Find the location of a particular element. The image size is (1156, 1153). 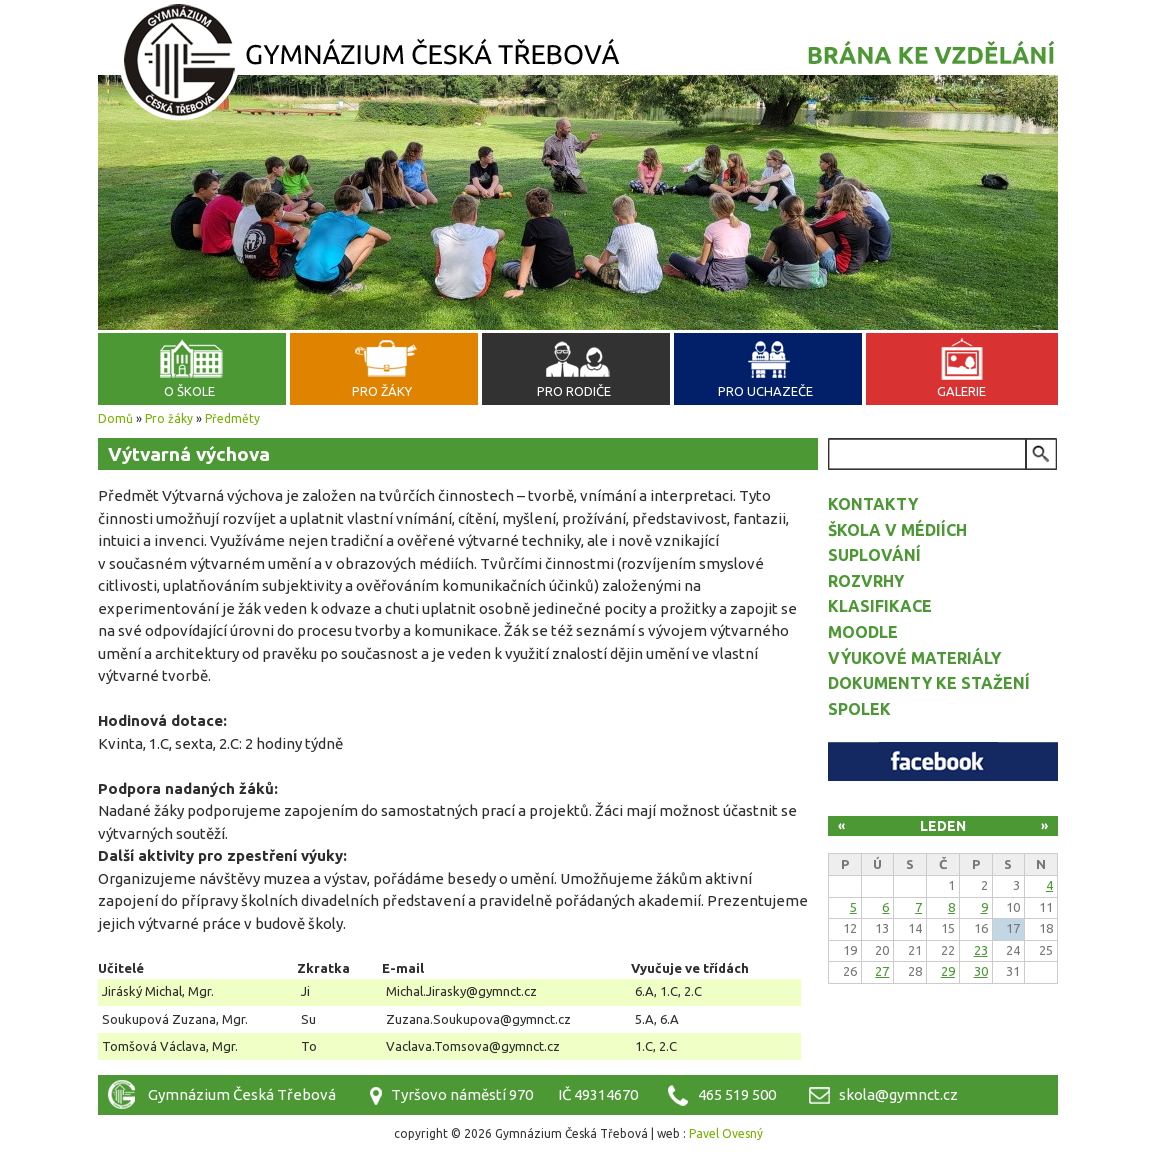

Rozvrhy is located at coordinates (866, 581).